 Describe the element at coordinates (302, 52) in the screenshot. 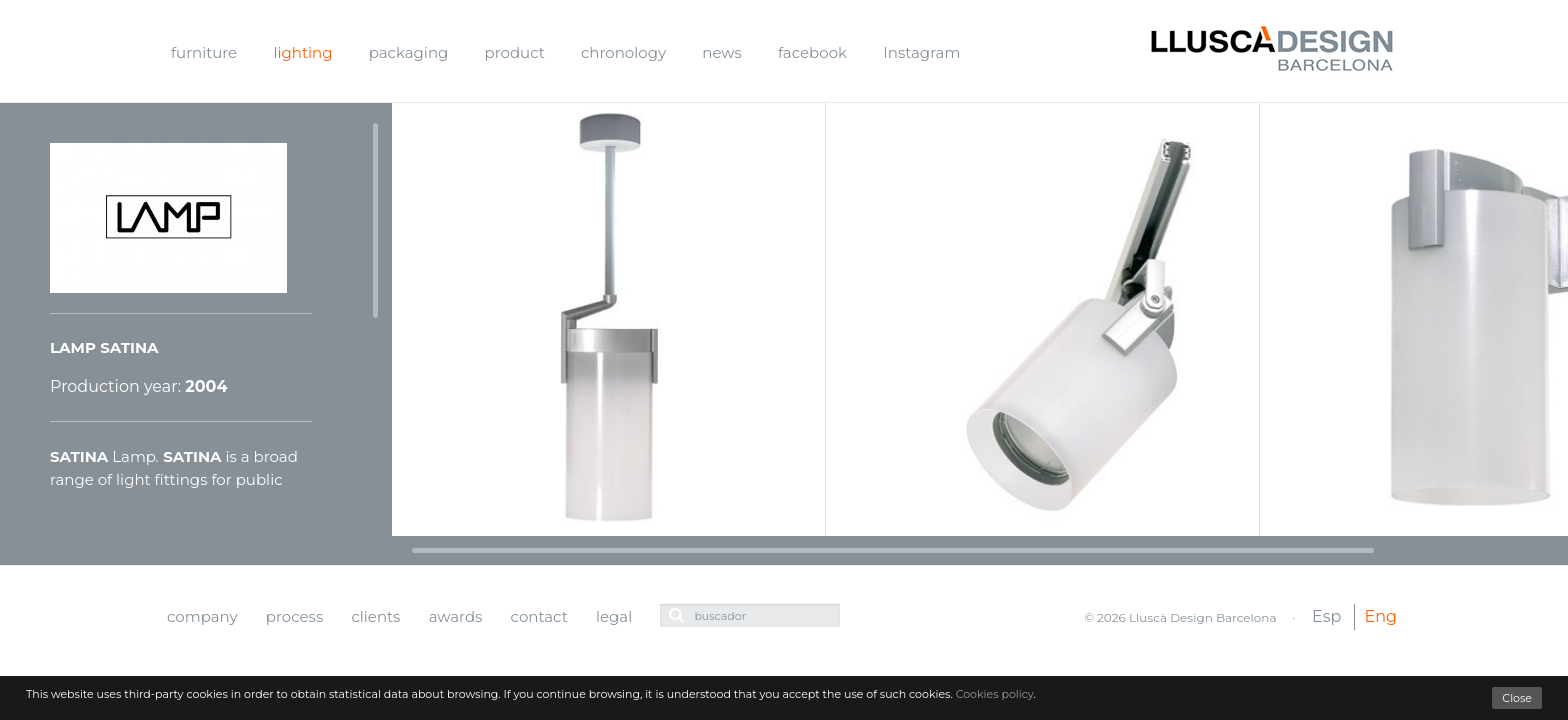

I see `lighting` at that location.